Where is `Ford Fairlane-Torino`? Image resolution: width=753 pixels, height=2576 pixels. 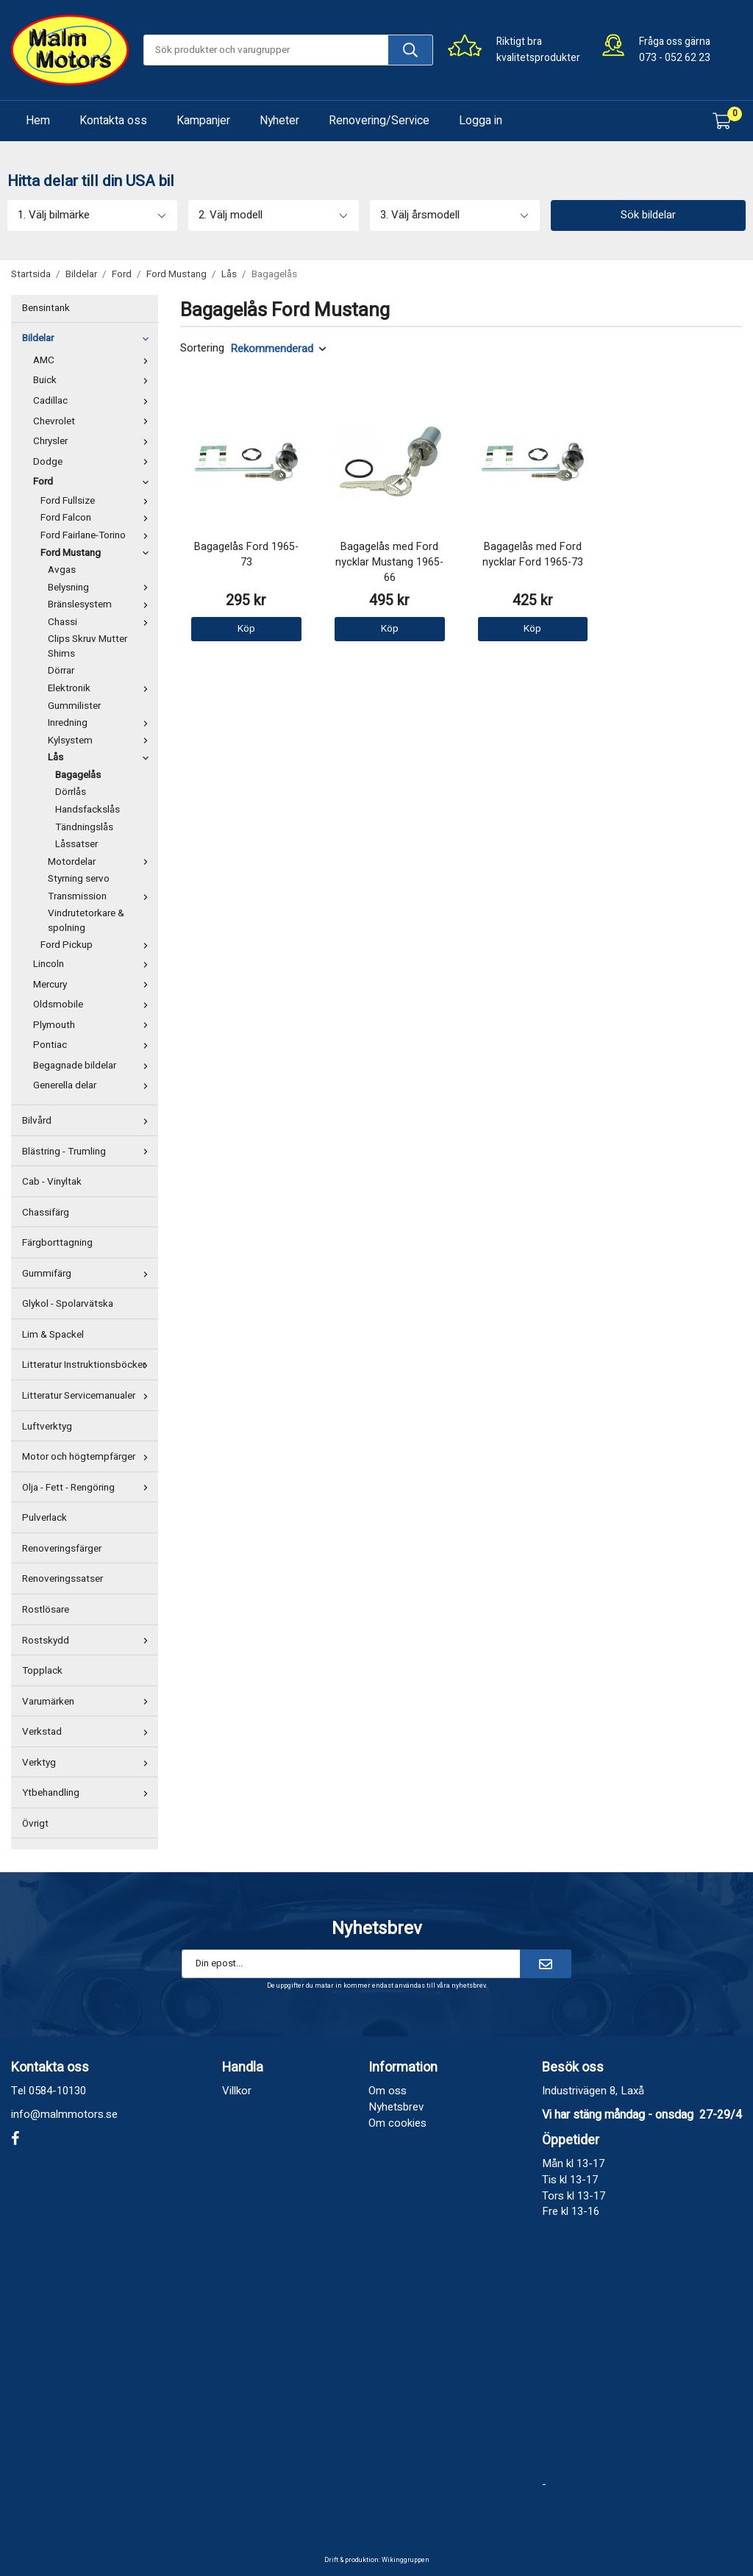 Ford Fairlane-Torino is located at coordinates (97, 535).